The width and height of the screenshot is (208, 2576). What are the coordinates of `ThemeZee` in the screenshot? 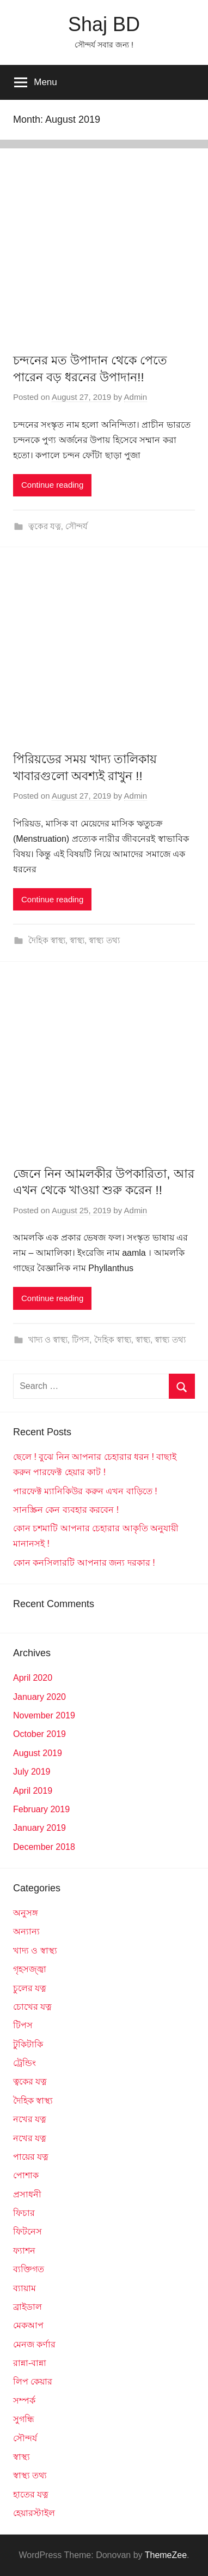 It's located at (166, 2555).